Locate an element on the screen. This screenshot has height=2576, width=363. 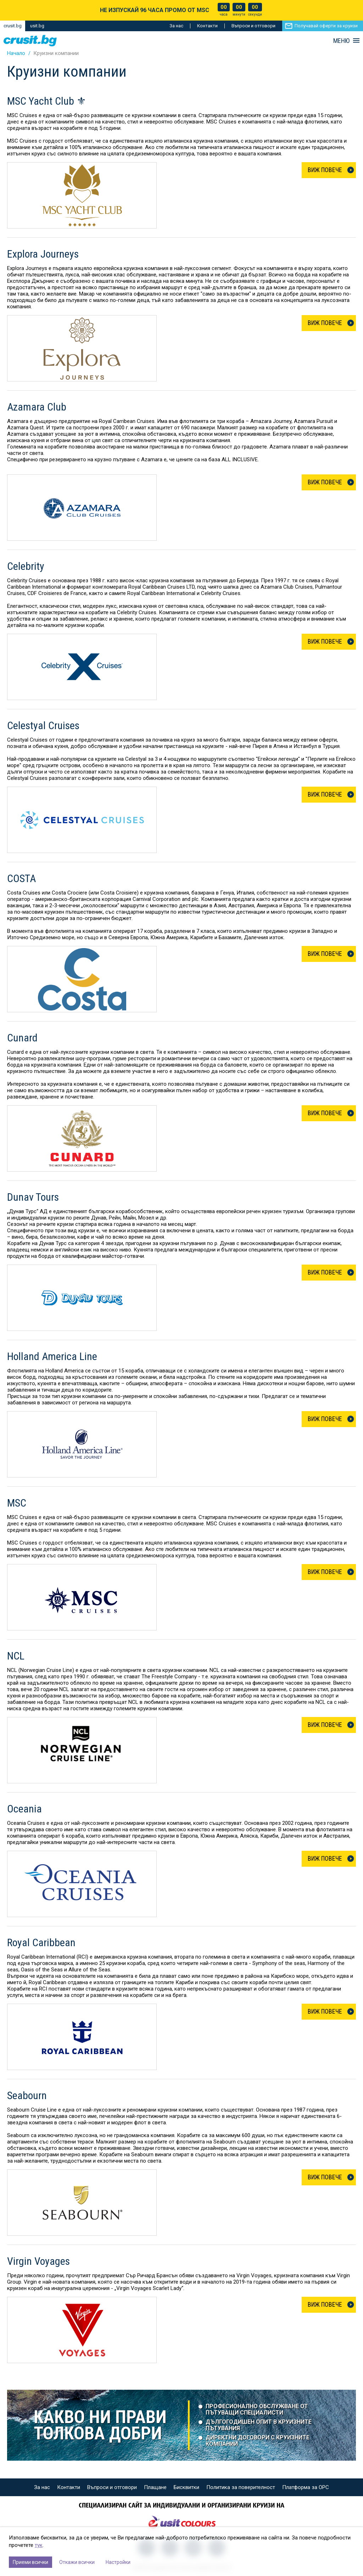
Azamara Club is located at coordinates (36, 407).